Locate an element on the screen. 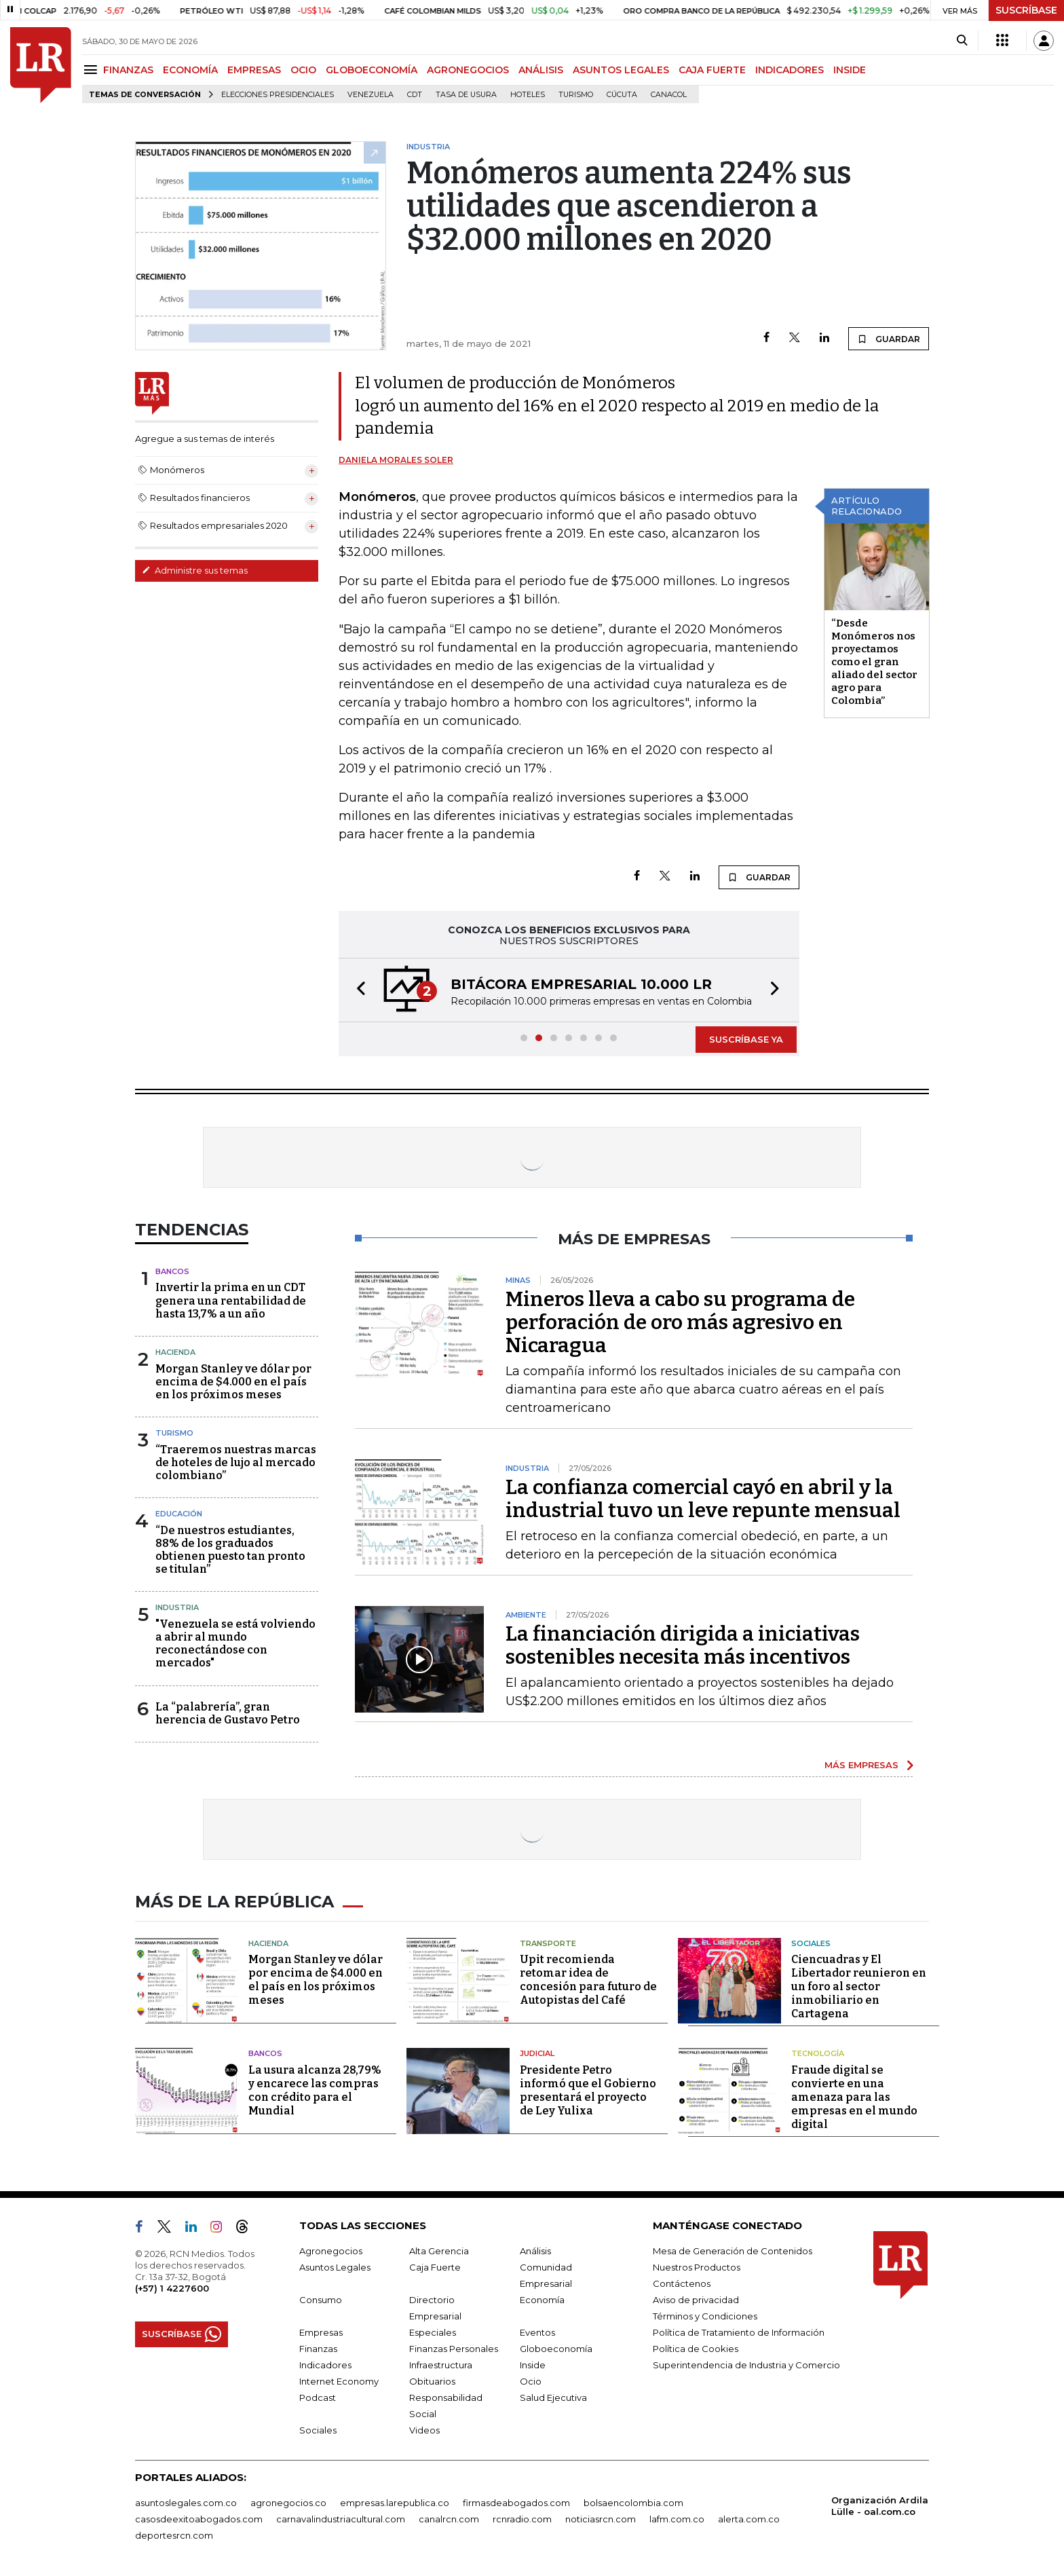  EMPRESAS is located at coordinates (254, 70).